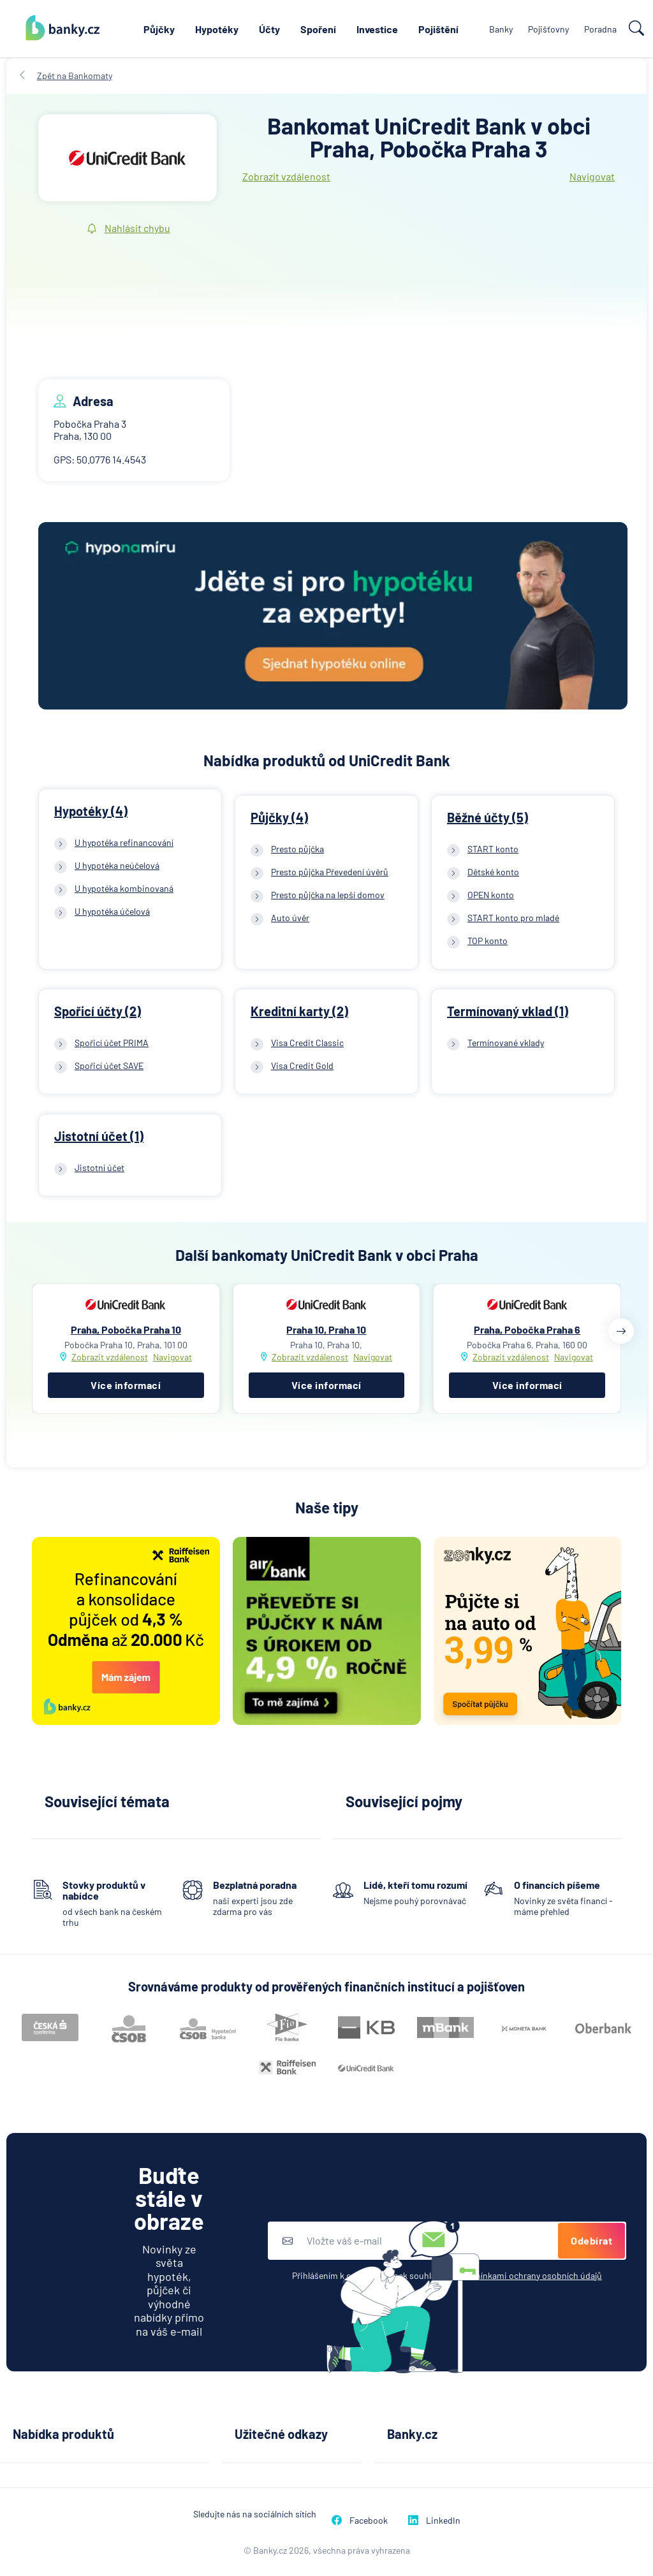 This screenshot has height=2576, width=653. Describe the element at coordinates (117, 865) in the screenshot. I see `U hypotéka neúčelová` at that location.